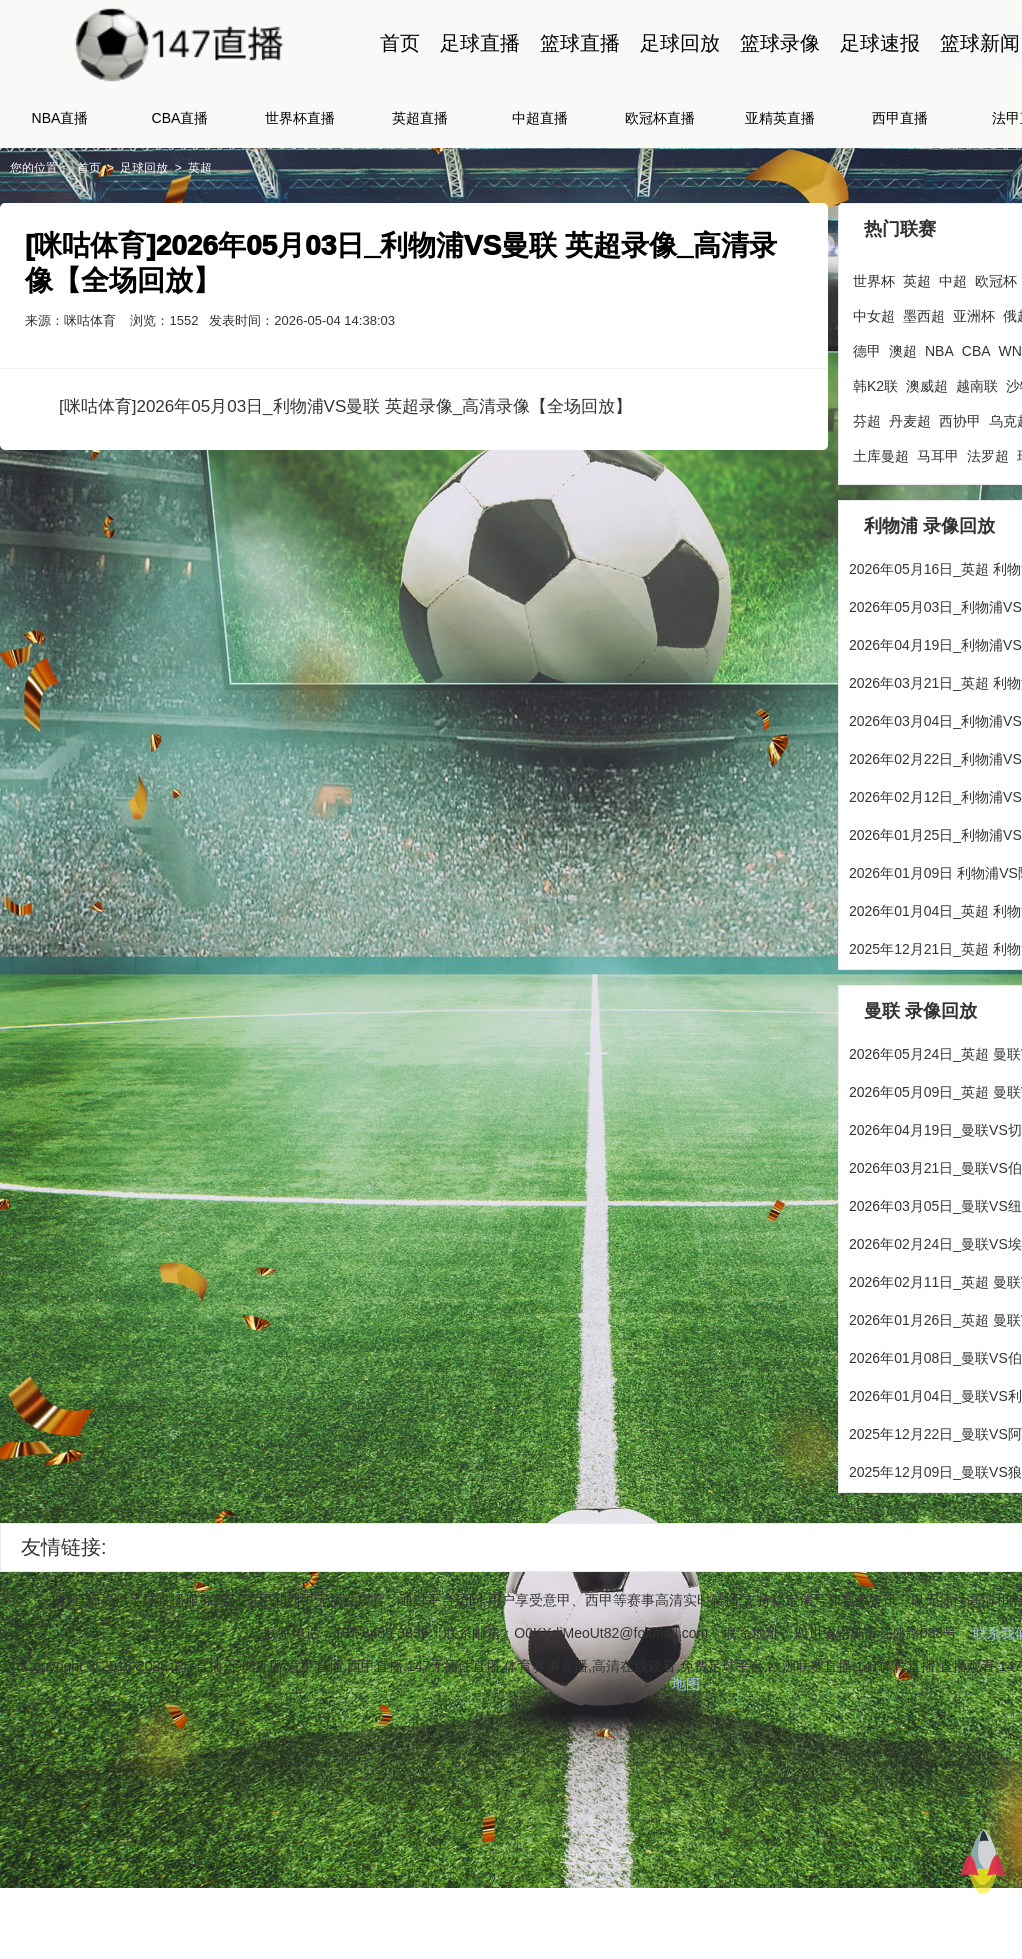 Image resolution: width=1022 pixels, height=1959 pixels. What do you see at coordinates (974, 316) in the screenshot?
I see `亚洲杯` at bounding box center [974, 316].